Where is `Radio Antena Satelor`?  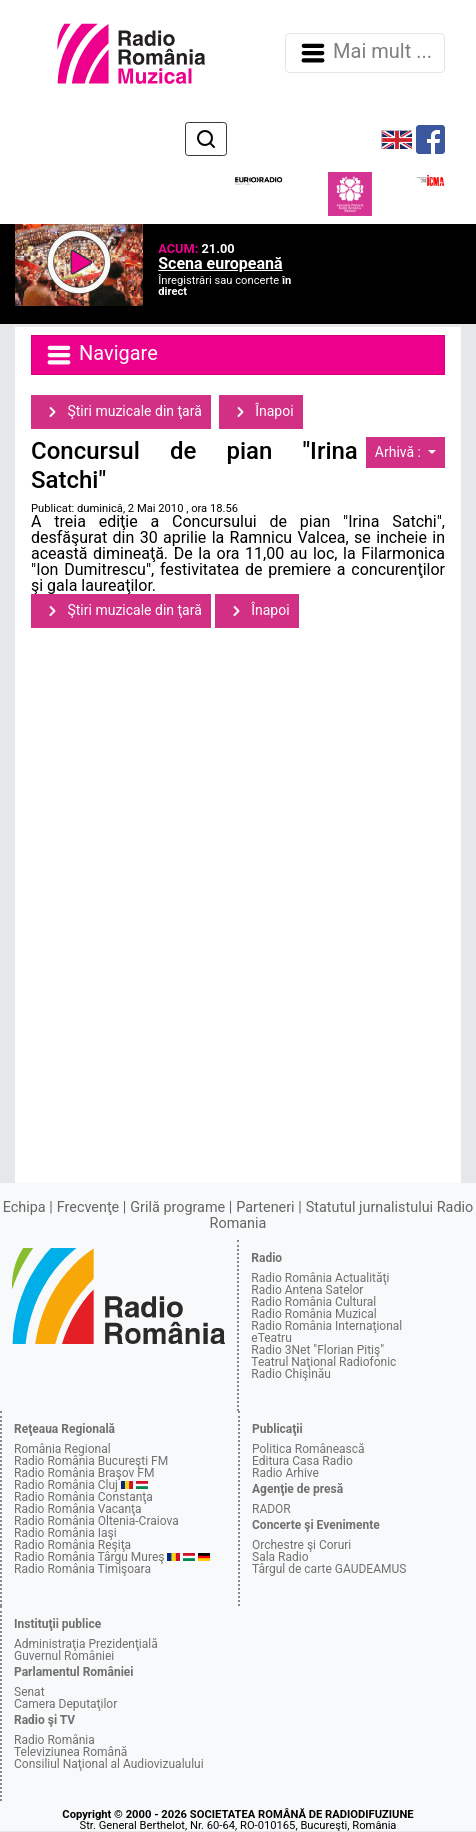
Radio Antena Satelor is located at coordinates (307, 1290).